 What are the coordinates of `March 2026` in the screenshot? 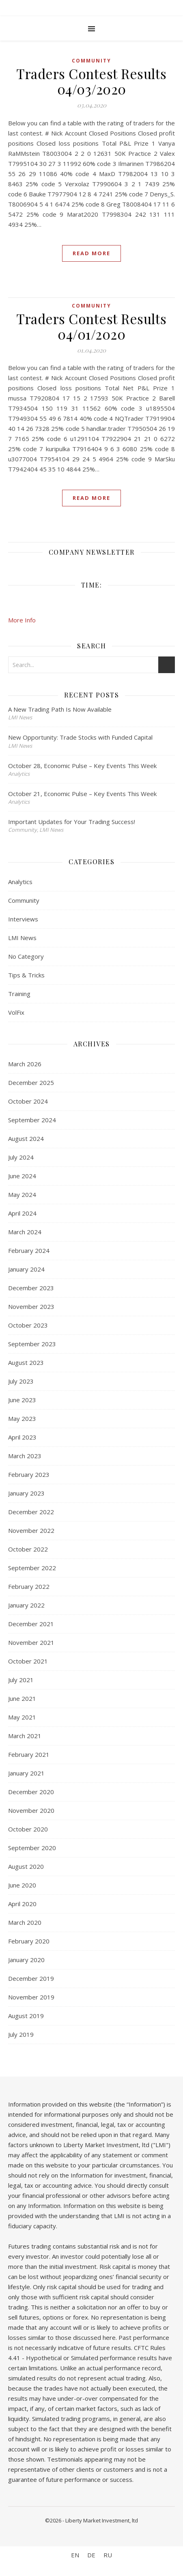 It's located at (24, 1064).